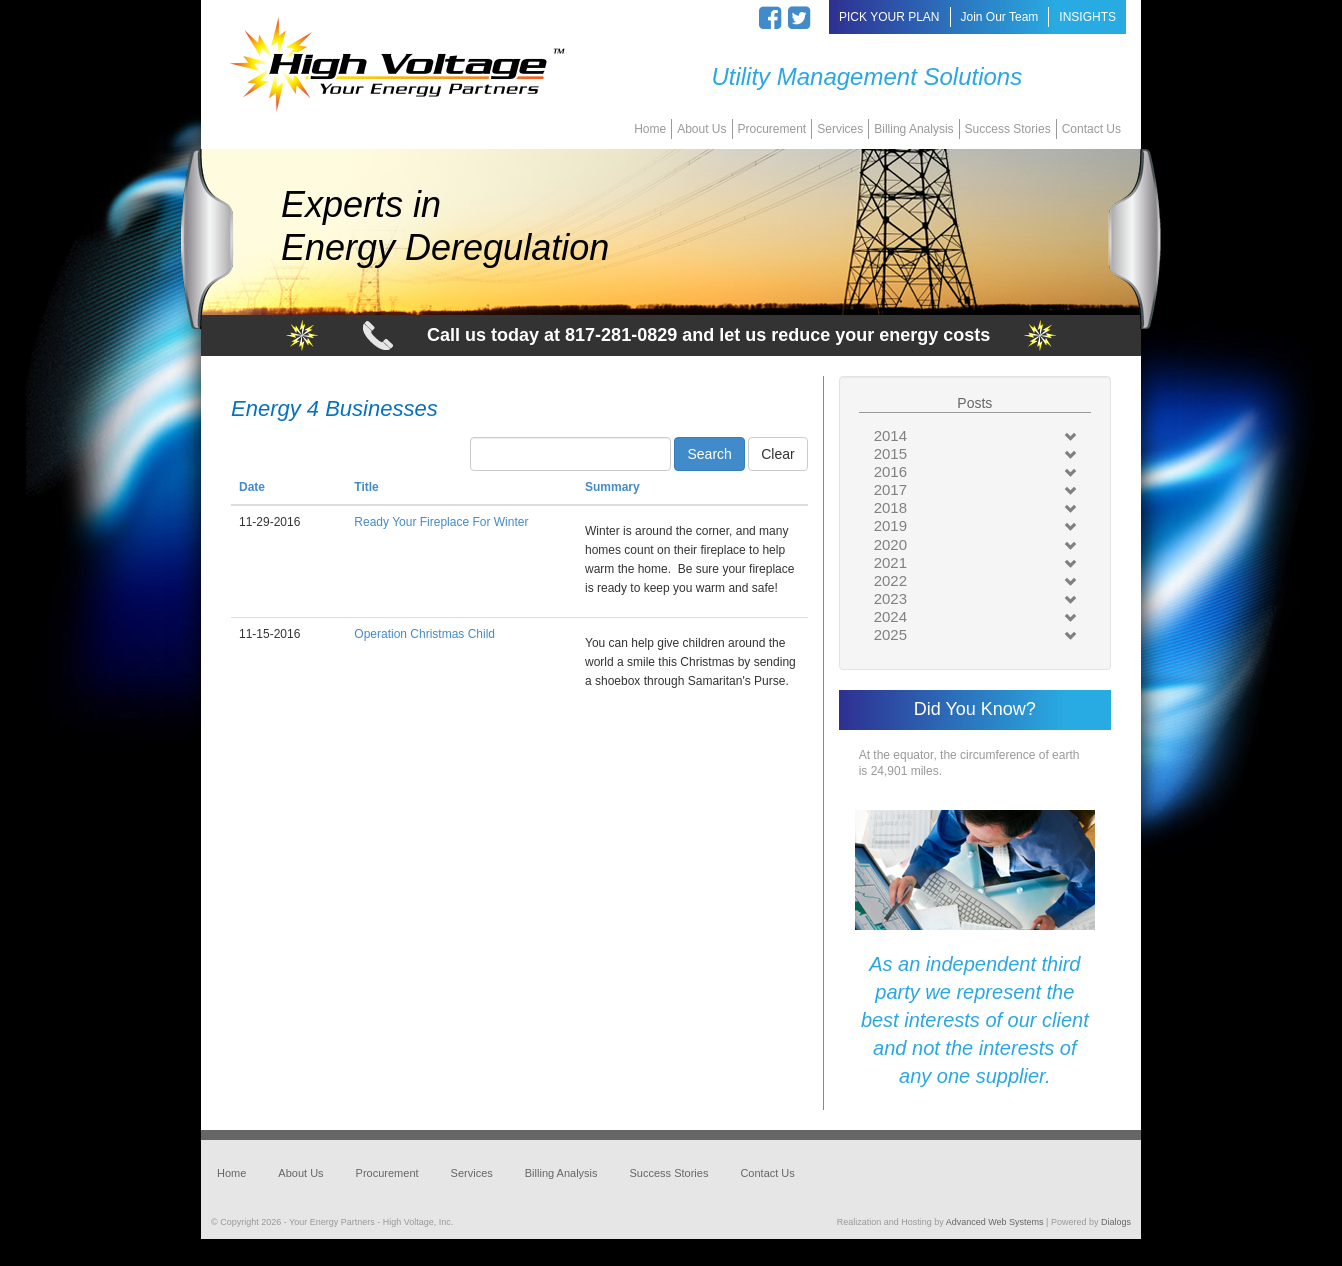 The height and width of the screenshot is (1266, 1342). What do you see at coordinates (890, 507) in the screenshot?
I see `2018` at bounding box center [890, 507].